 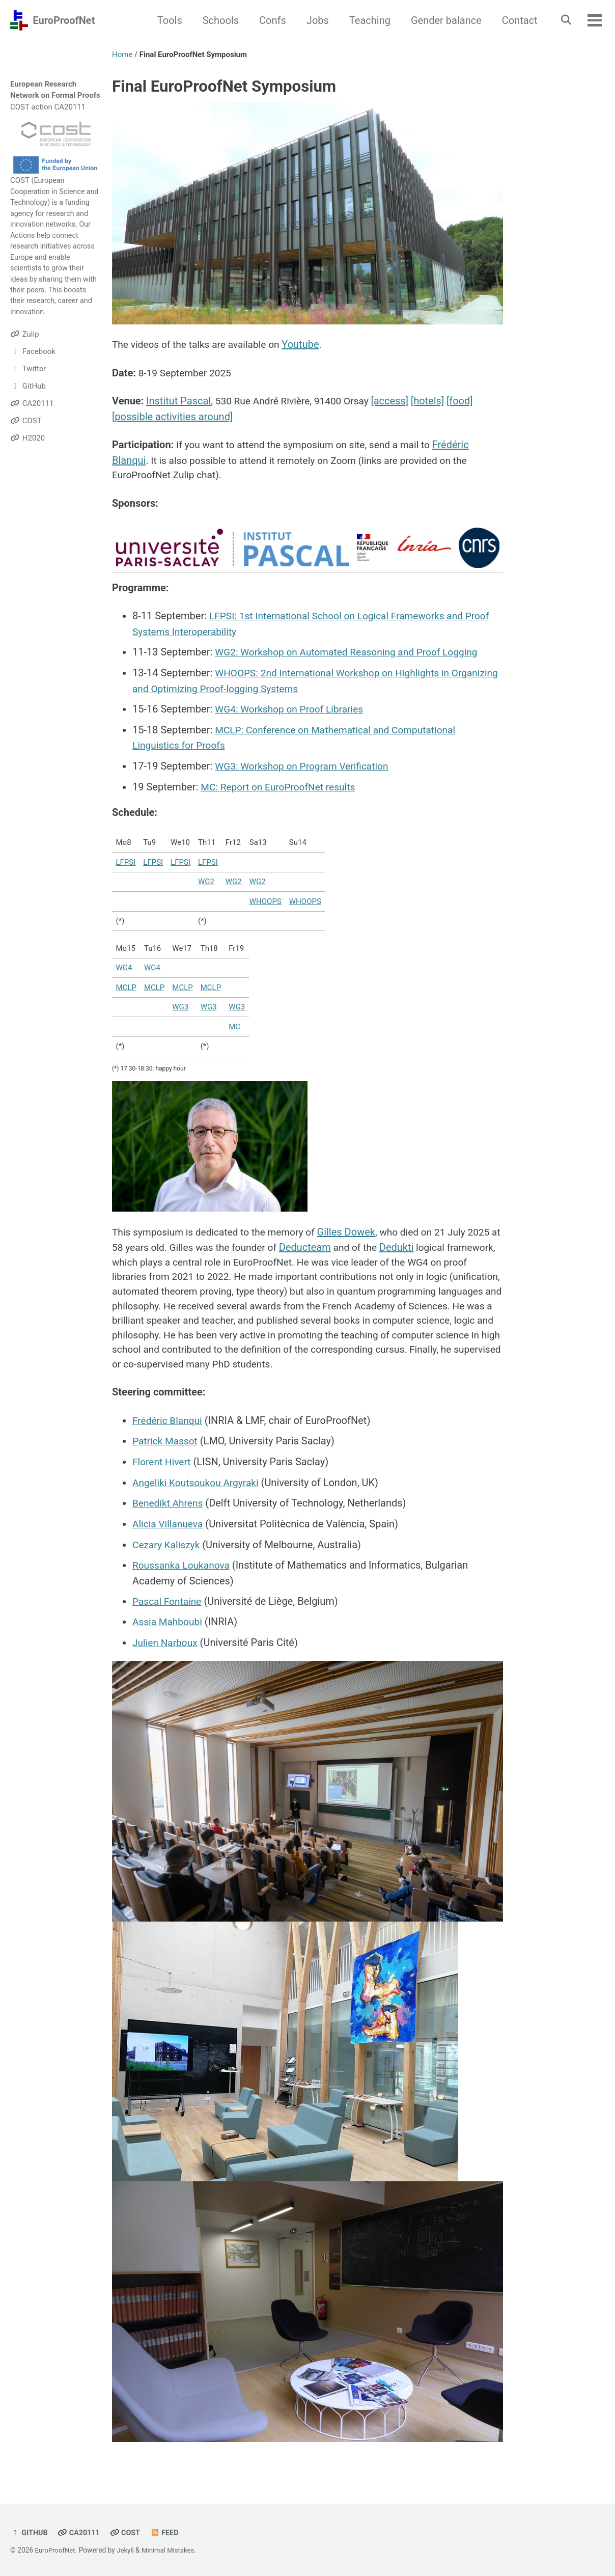 What do you see at coordinates (292, 710) in the screenshot?
I see `WG4: Workshop on Proof Libraries` at bounding box center [292, 710].